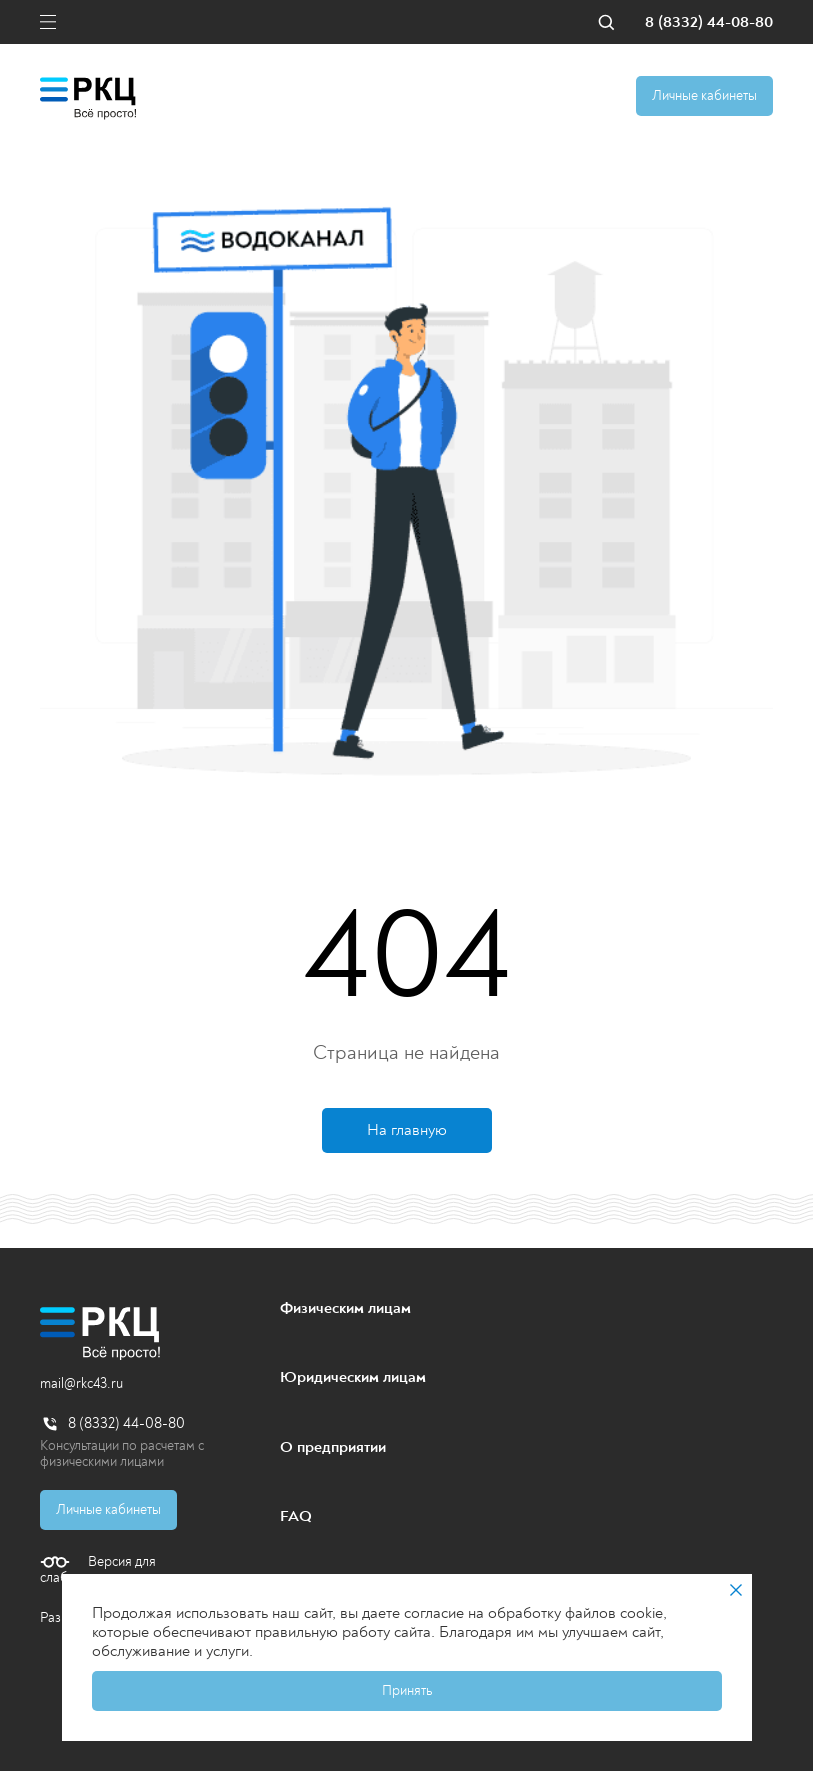 The width and height of the screenshot is (813, 1771). Describe the element at coordinates (296, 1516) in the screenshot. I see `FAQ` at that location.